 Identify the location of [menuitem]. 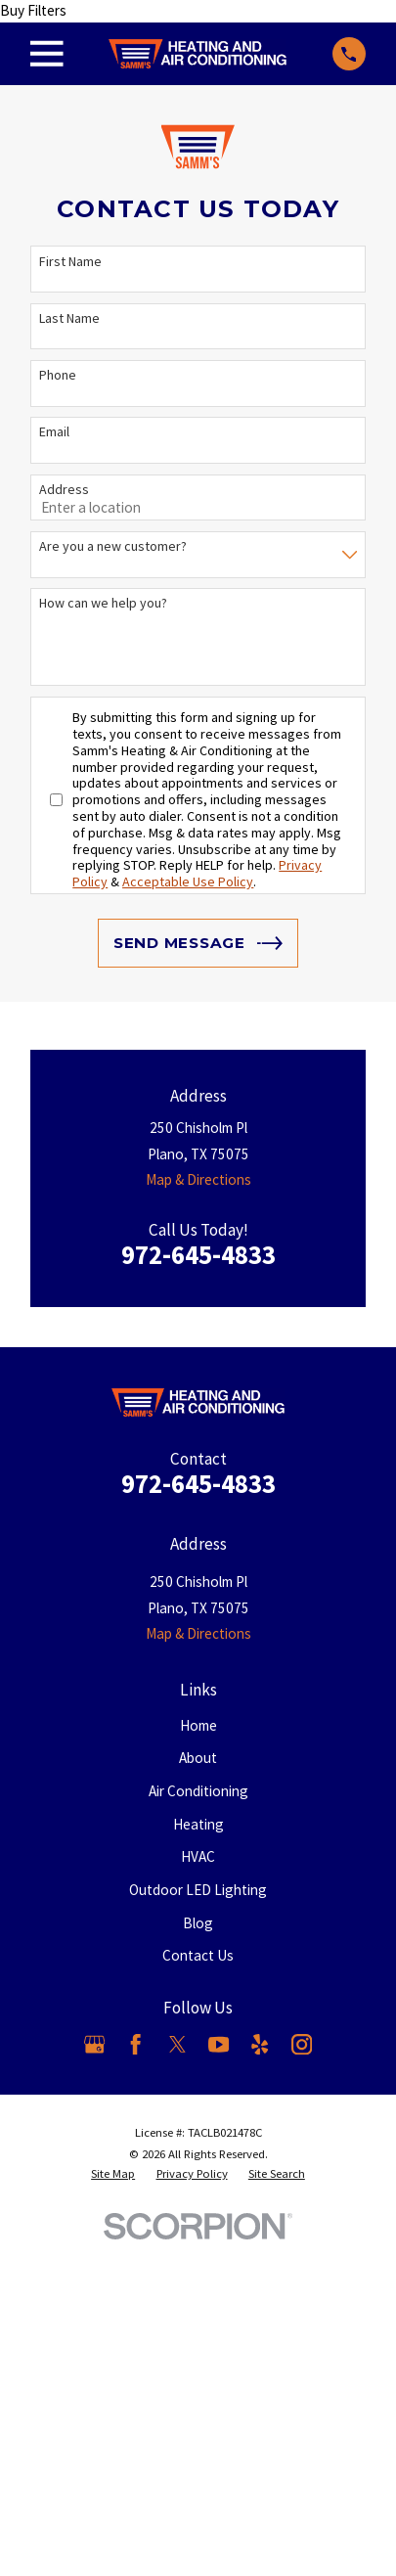
(113, 2174).